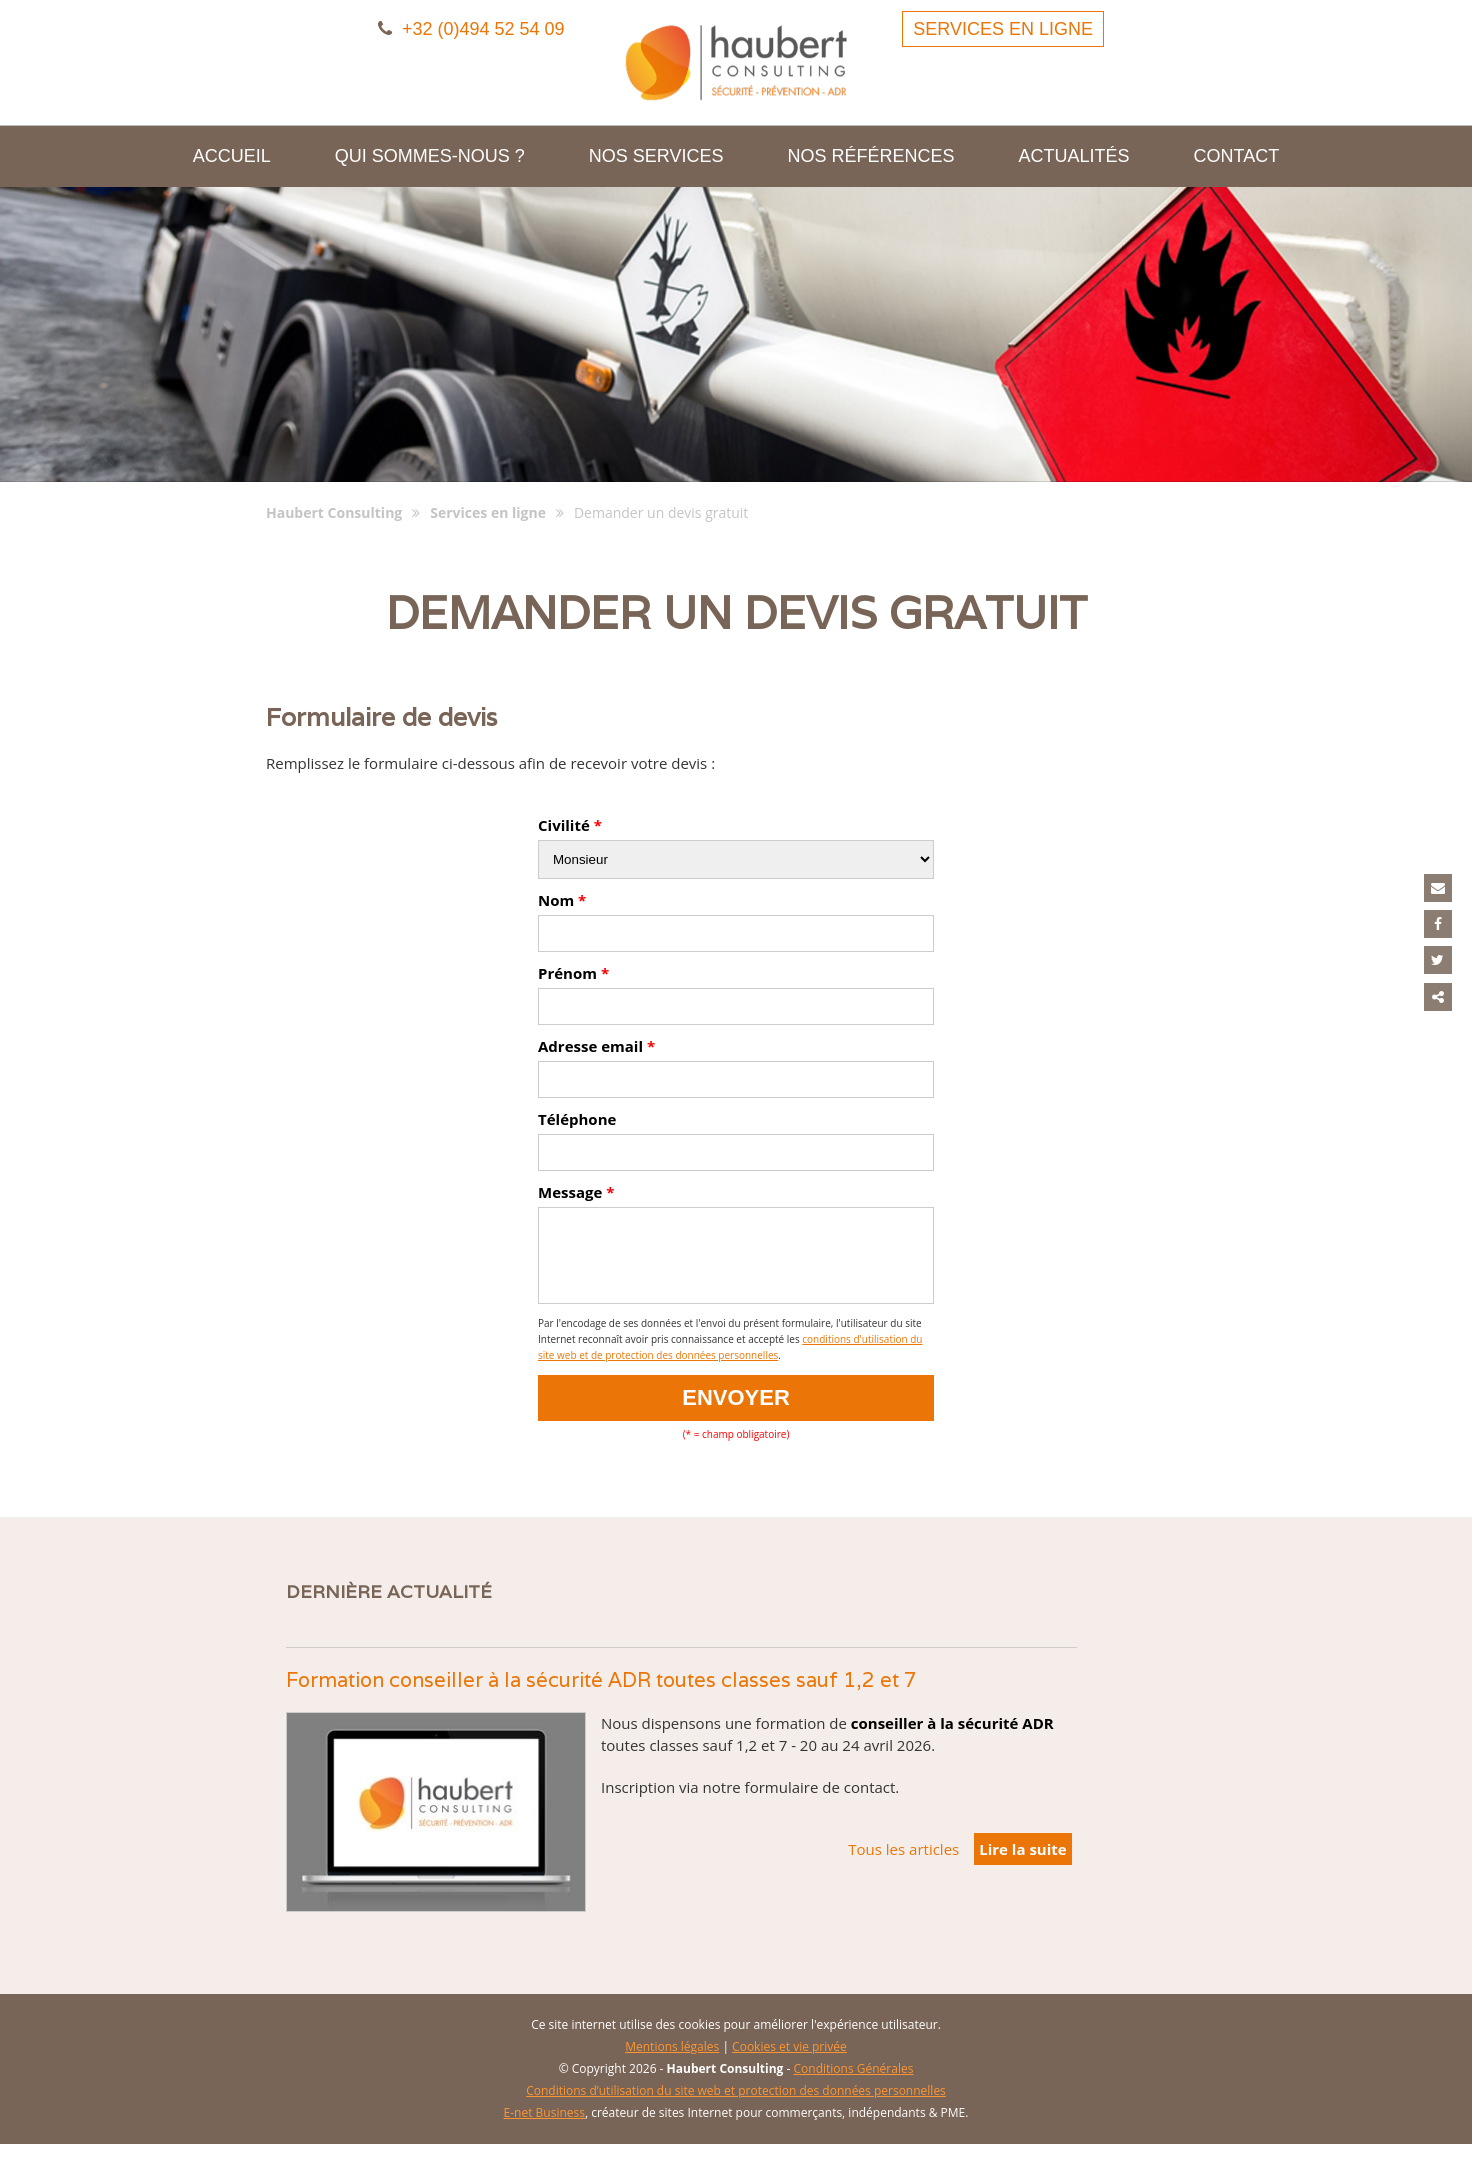 The image size is (1472, 2159). I want to click on Message, so click(576, 1192).